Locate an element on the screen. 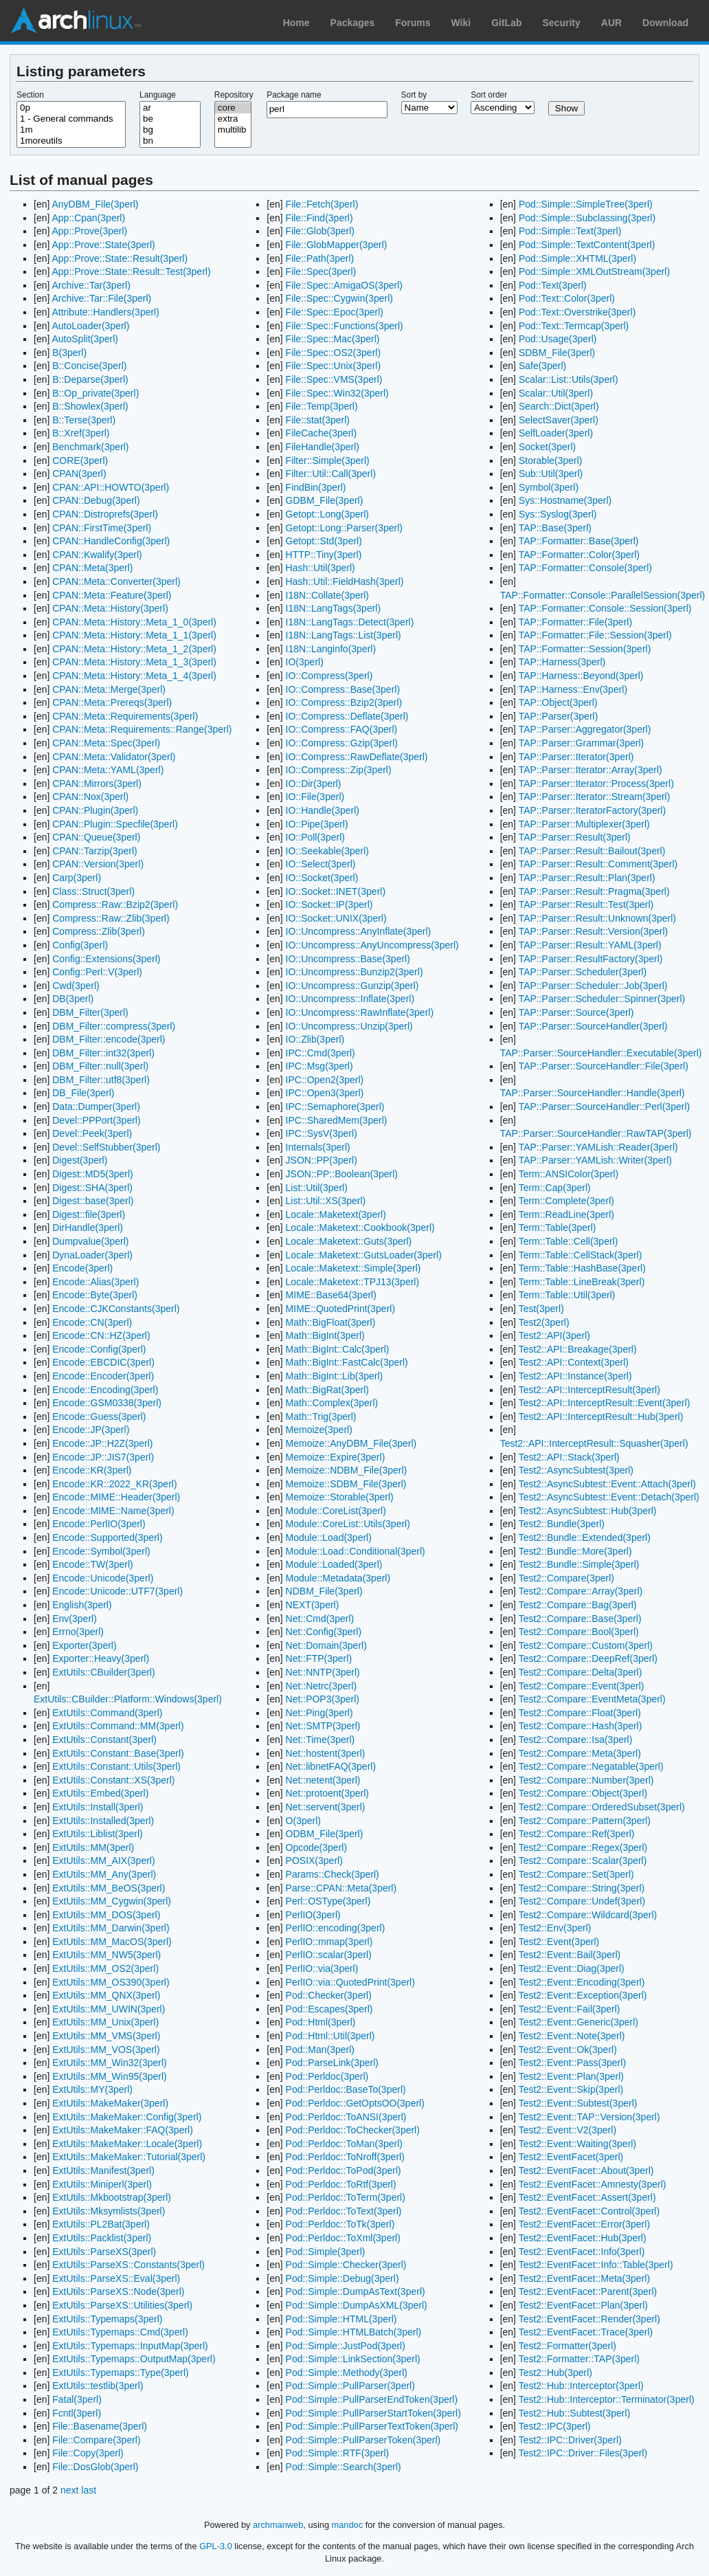 The image size is (709, 2576). Digest::SHA(3perl) is located at coordinates (92, 1187).